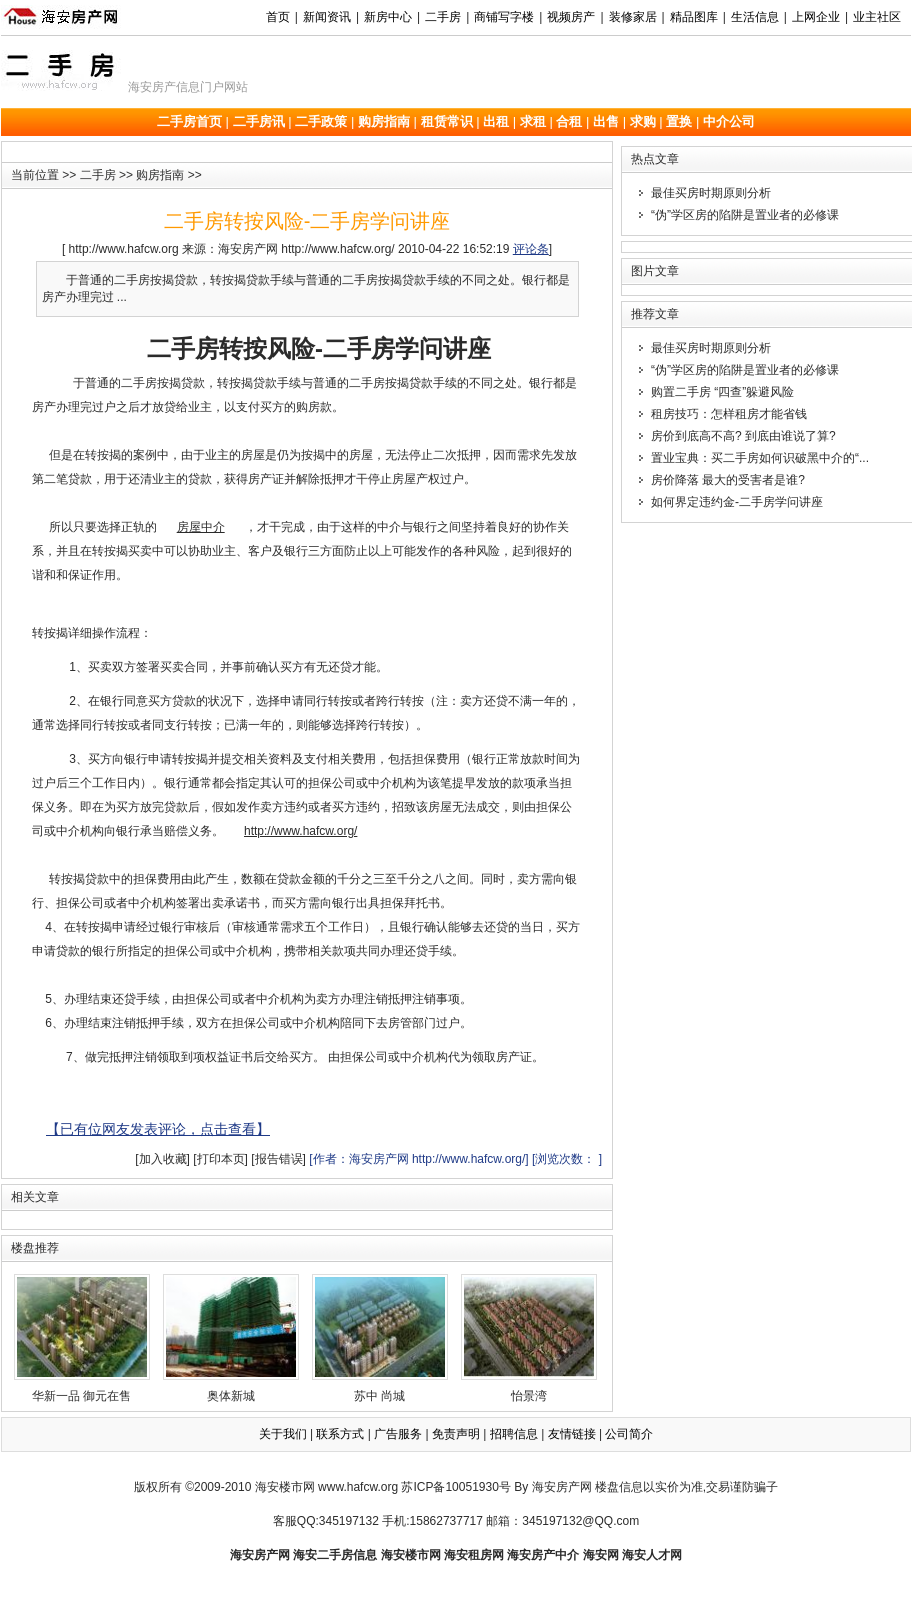  What do you see at coordinates (514, 1434) in the screenshot?
I see `招聘信息` at bounding box center [514, 1434].